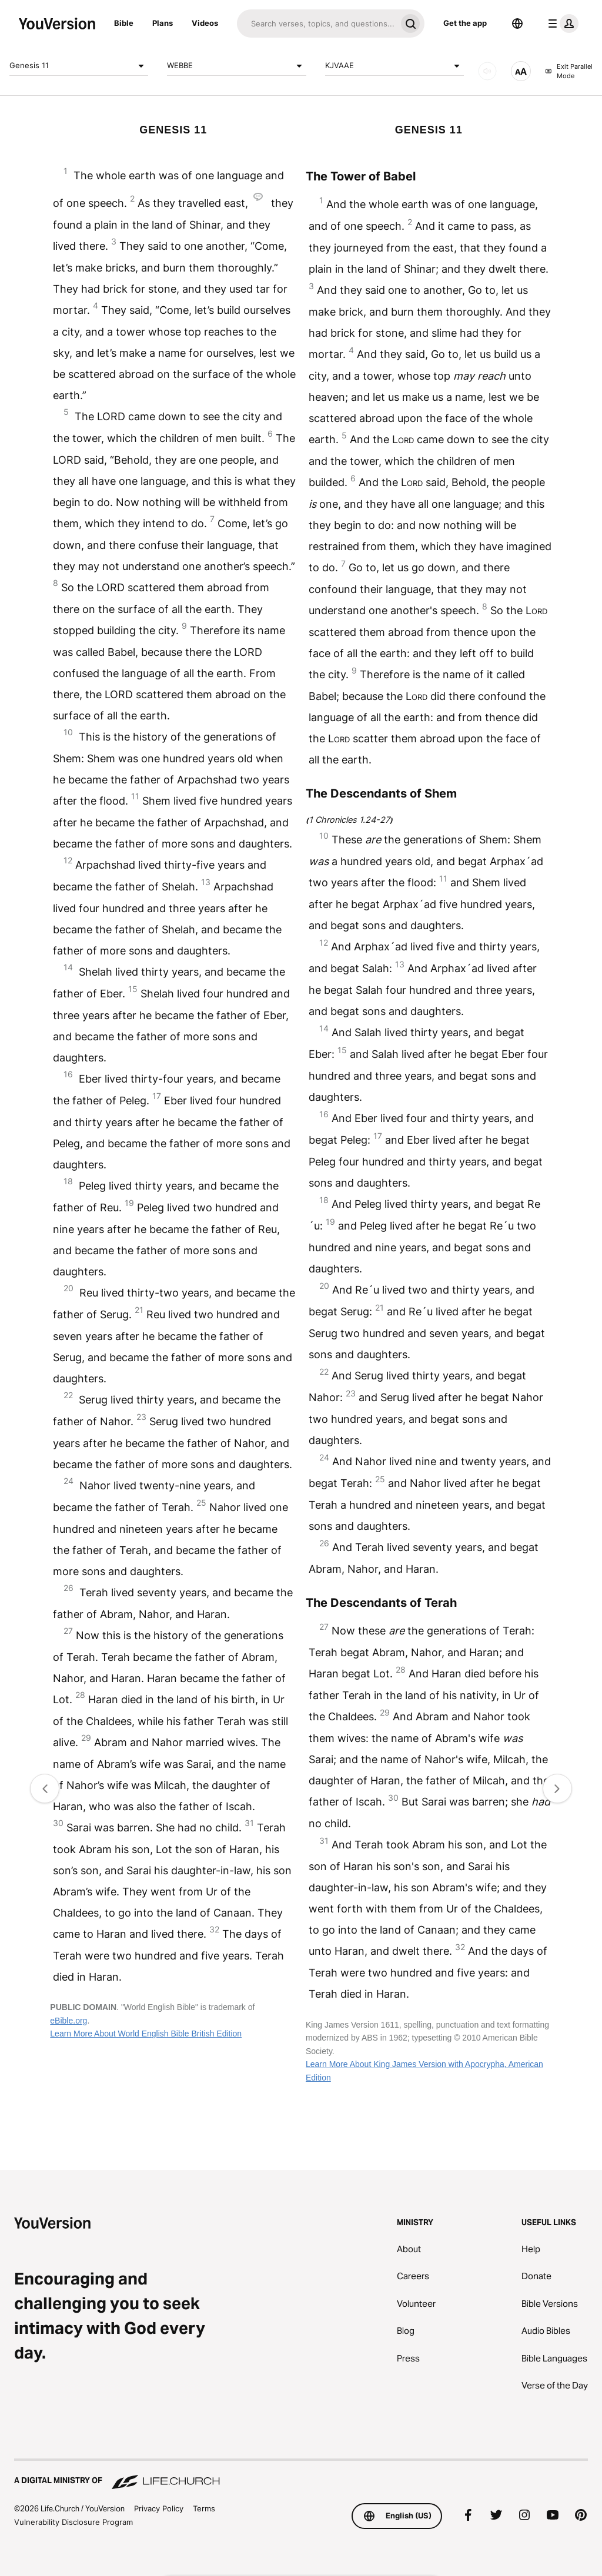  Describe the element at coordinates (78, 66) in the screenshot. I see `Genesis 11` at that location.